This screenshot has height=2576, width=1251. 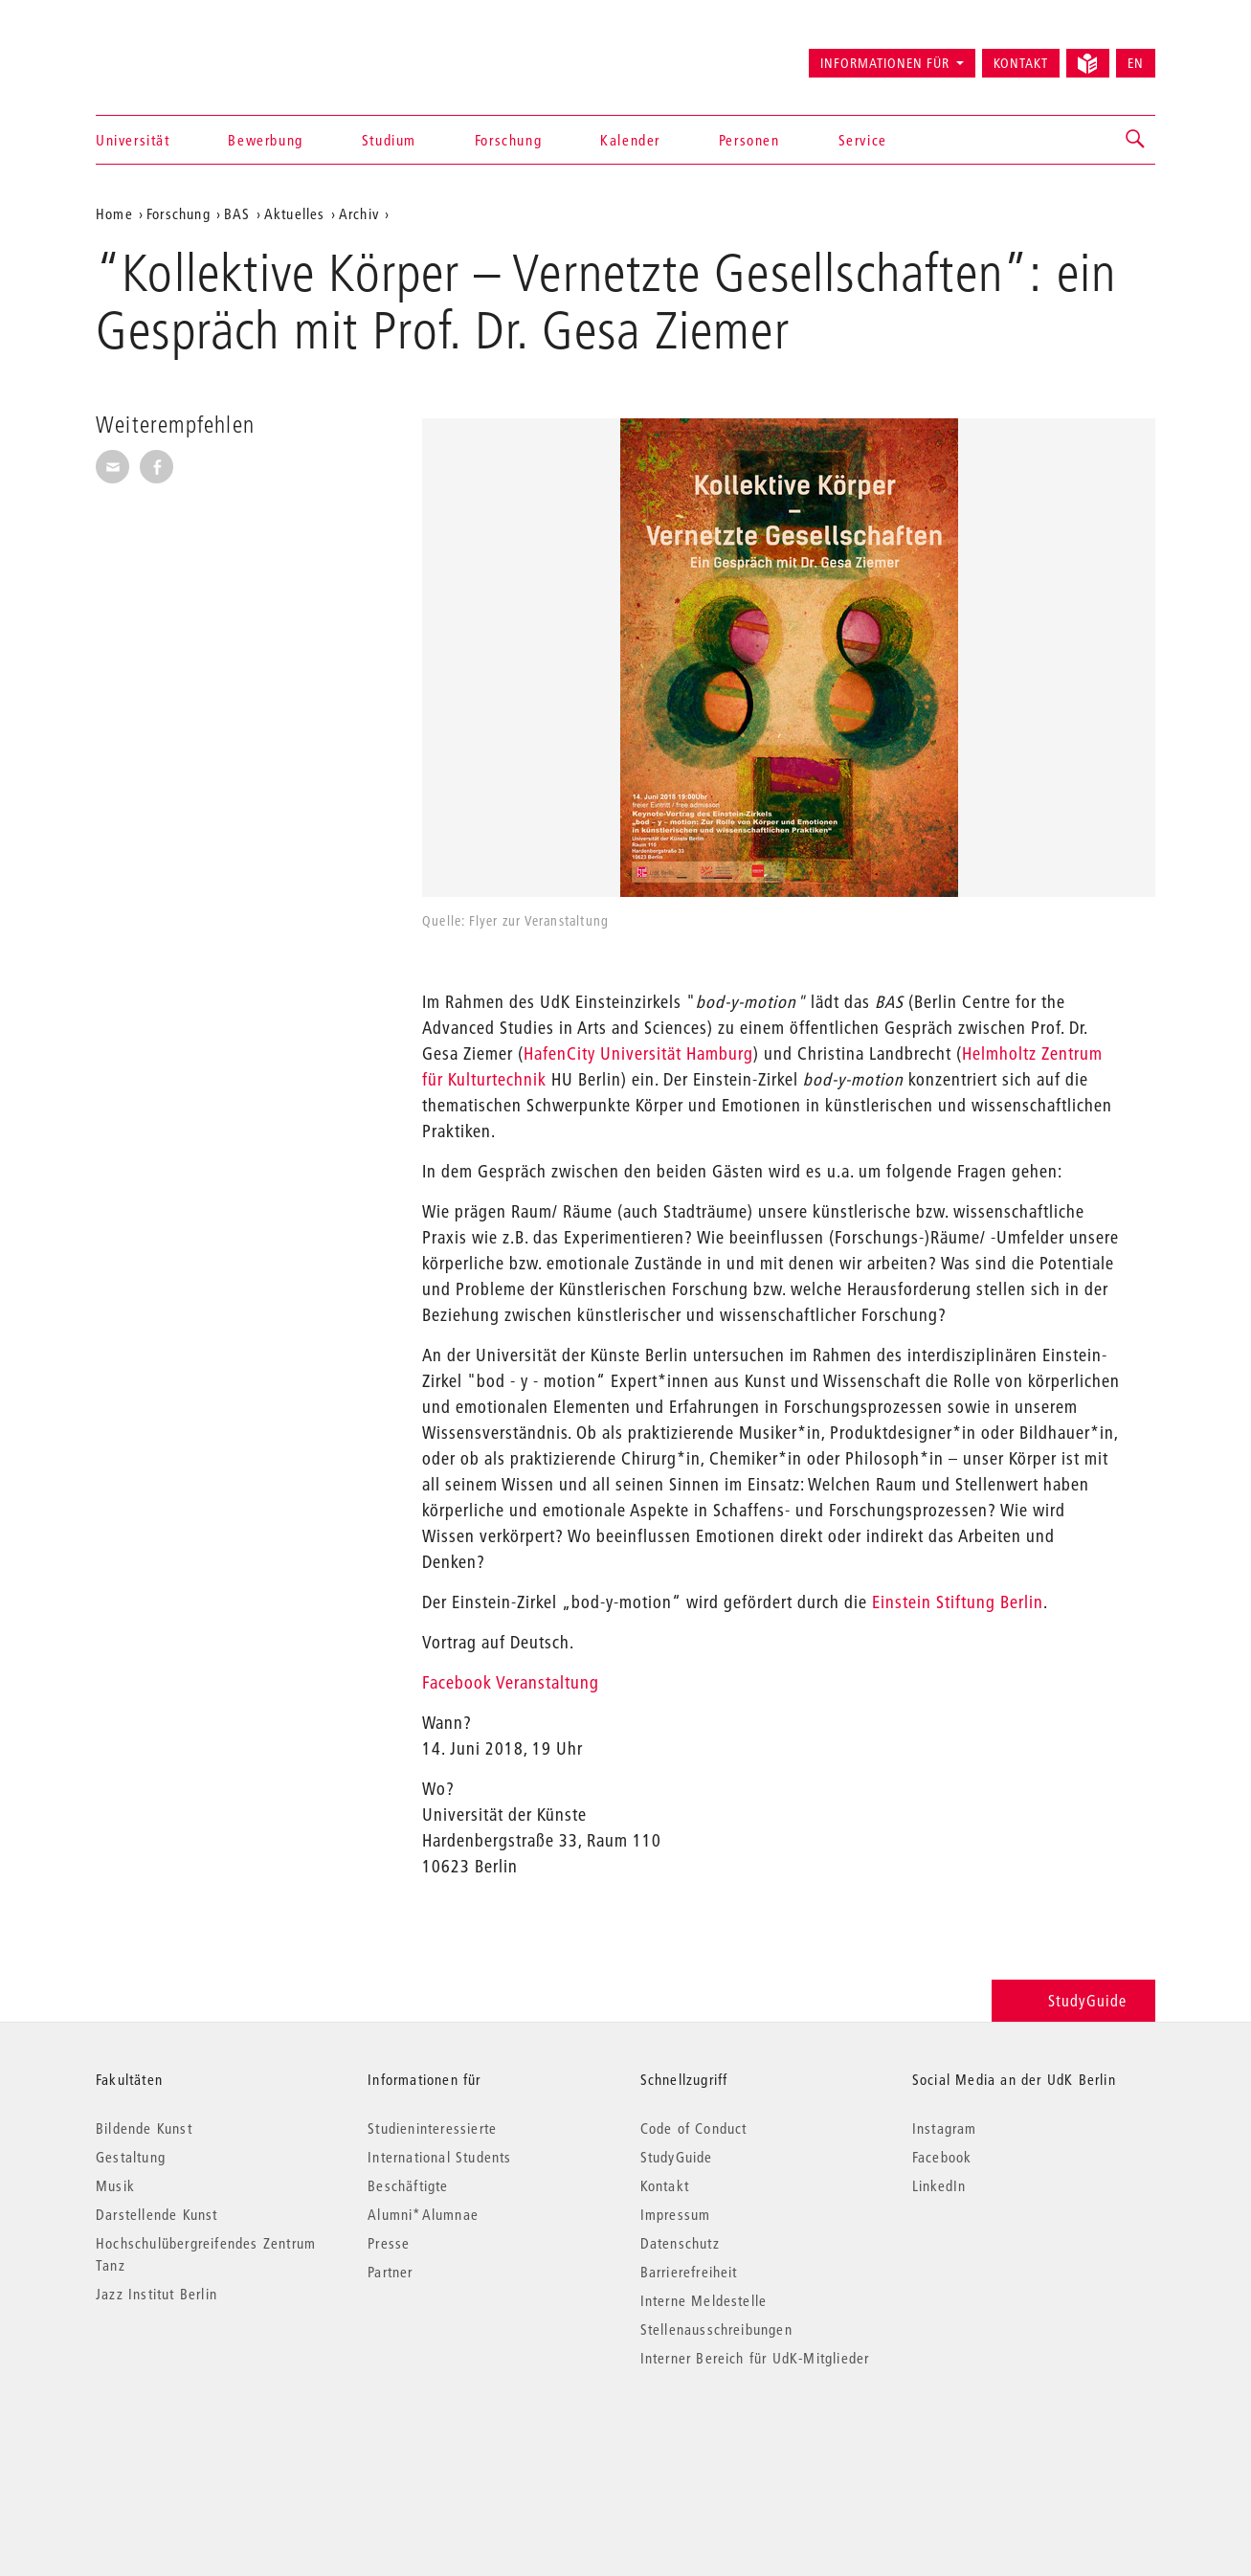 What do you see at coordinates (389, 2242) in the screenshot?
I see `Presse` at bounding box center [389, 2242].